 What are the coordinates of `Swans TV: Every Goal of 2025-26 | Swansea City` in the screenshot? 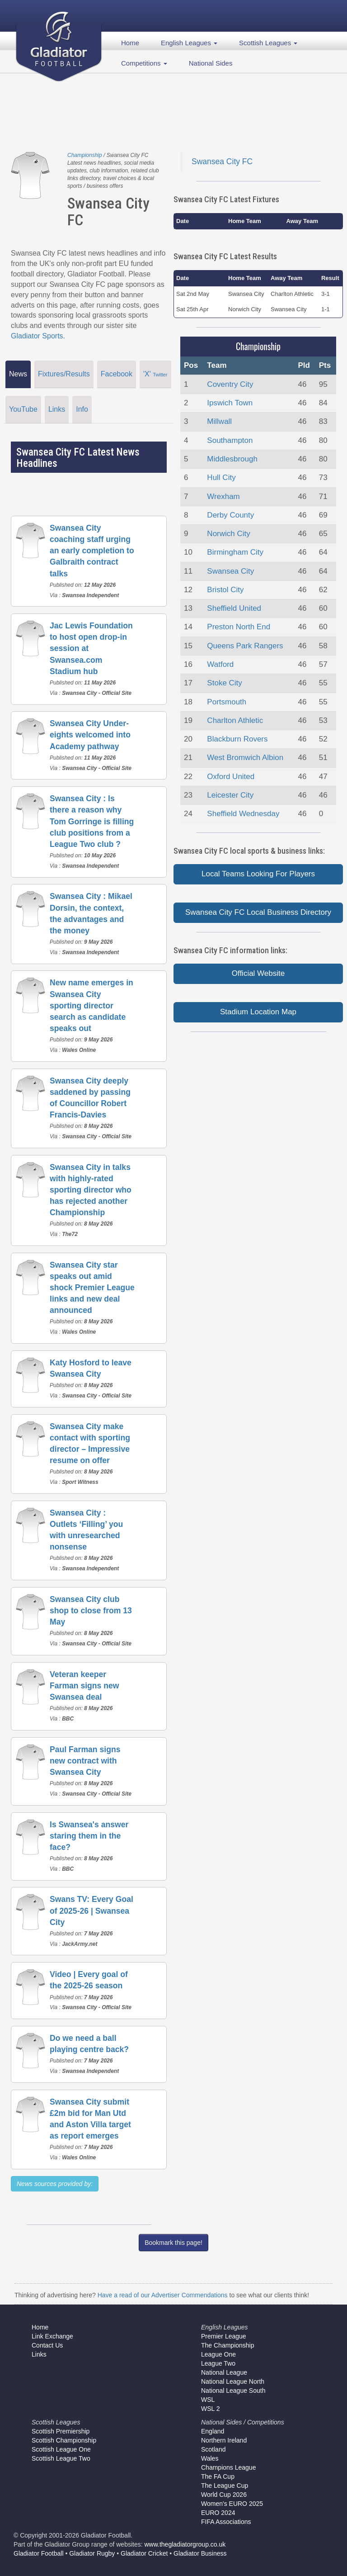 It's located at (91, 1910).